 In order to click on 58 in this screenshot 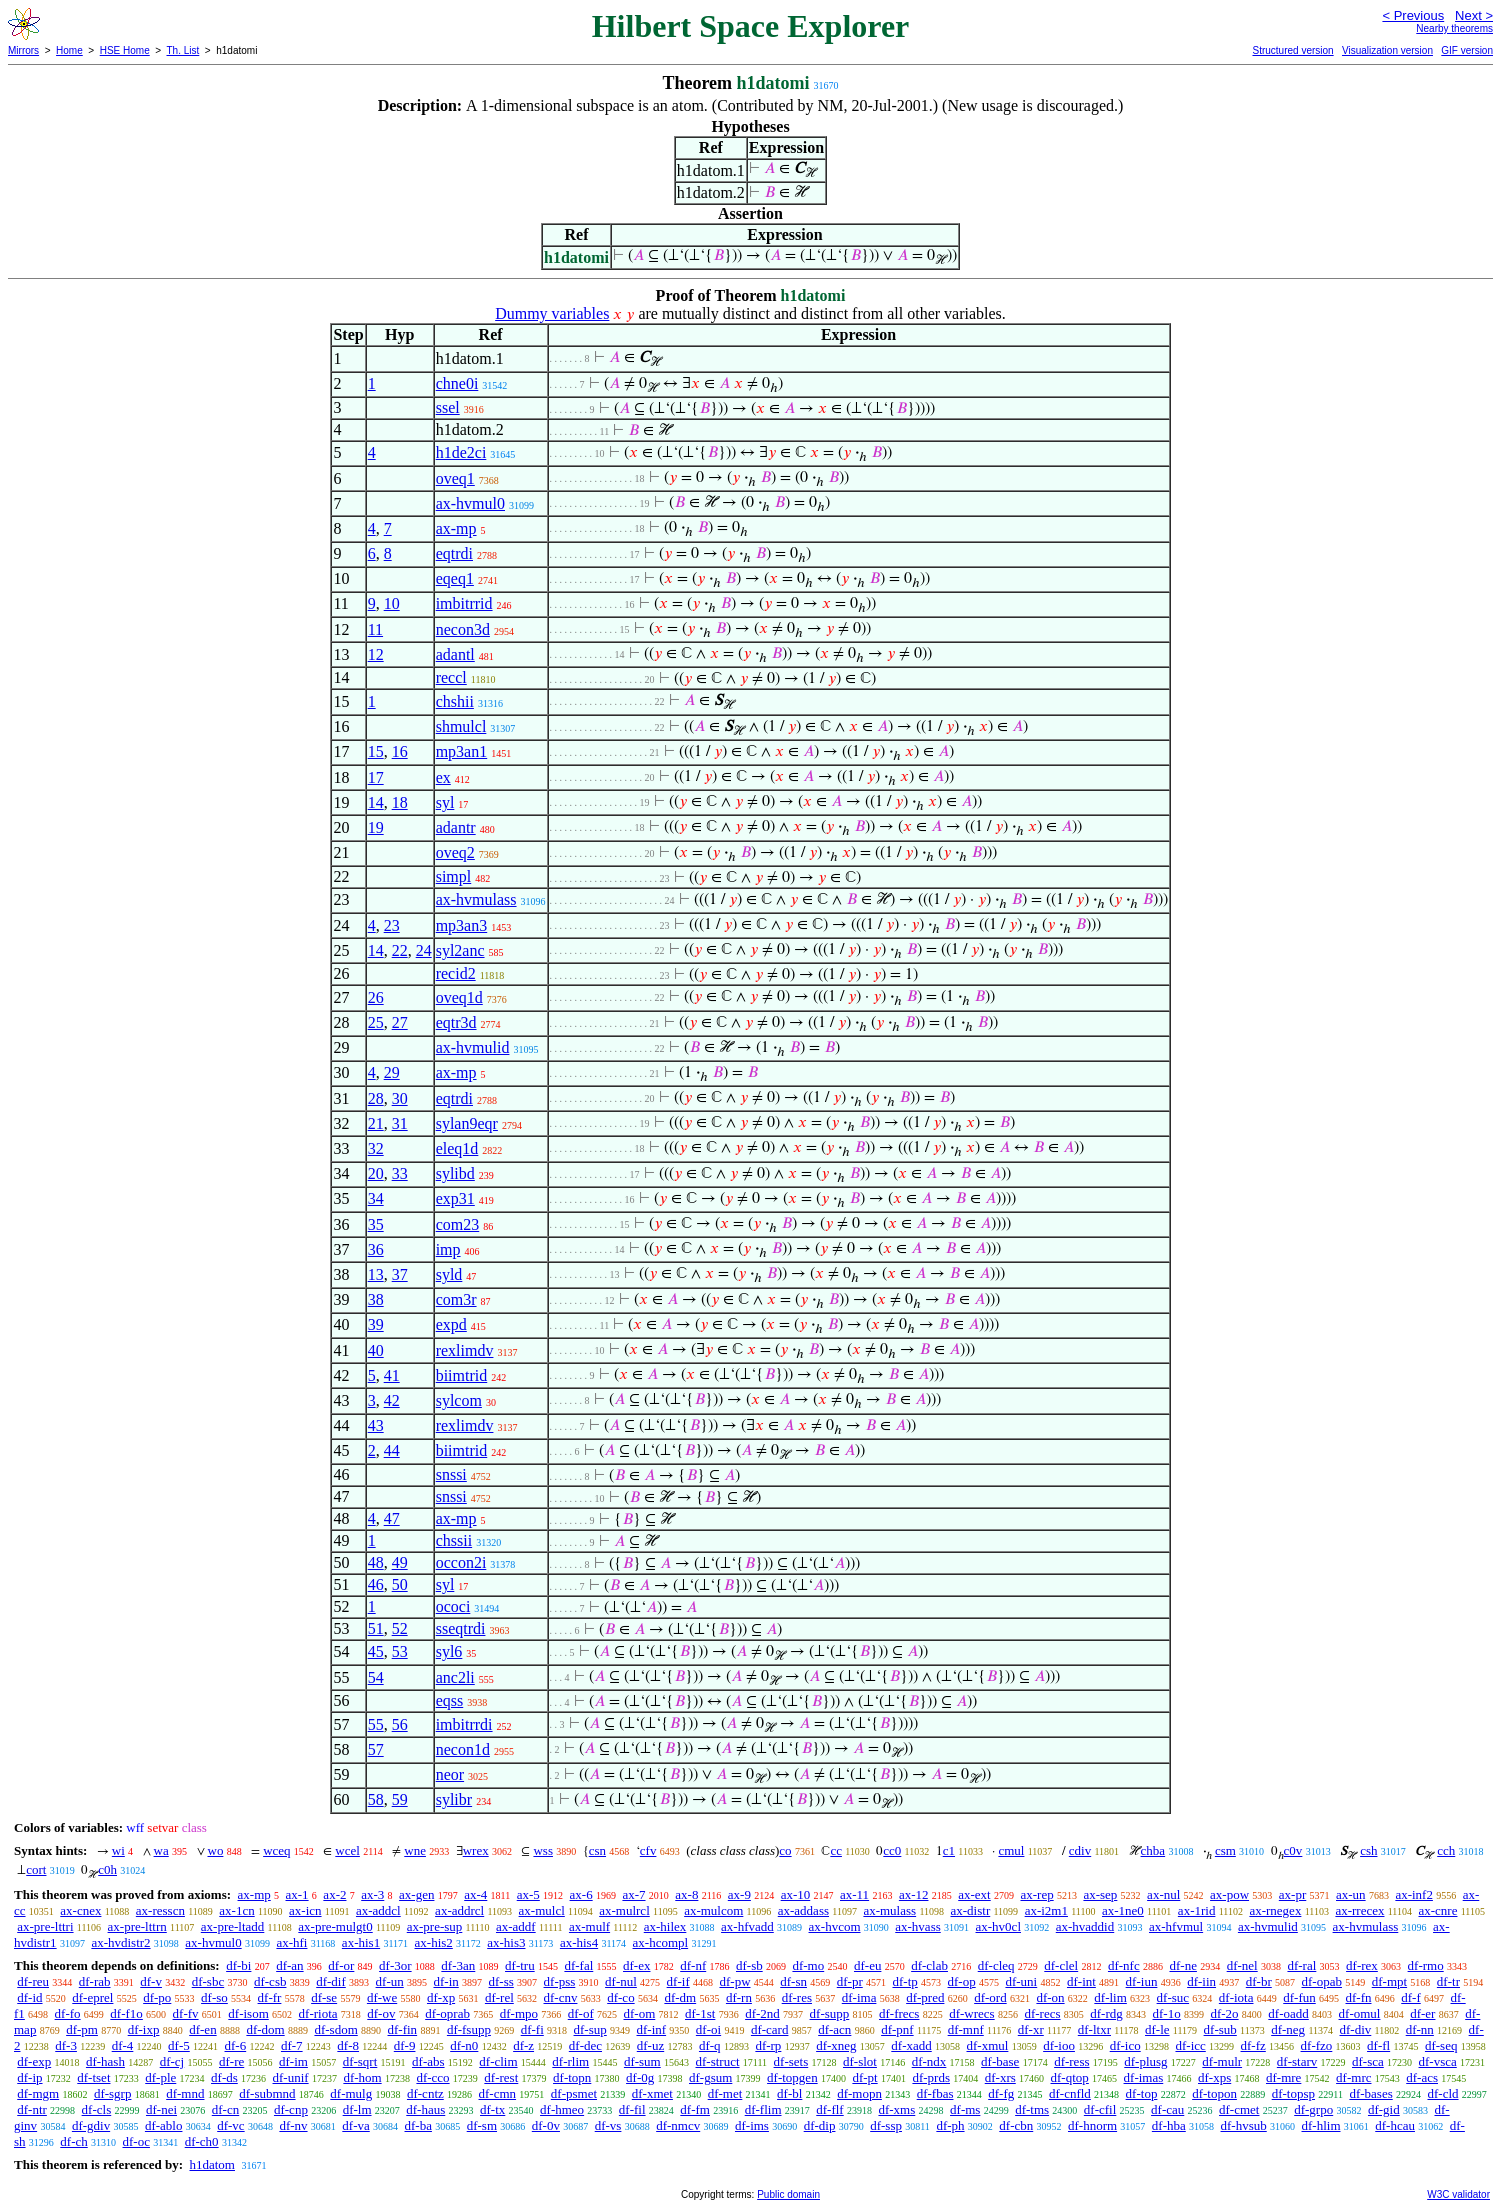, I will do `click(376, 1799)`.